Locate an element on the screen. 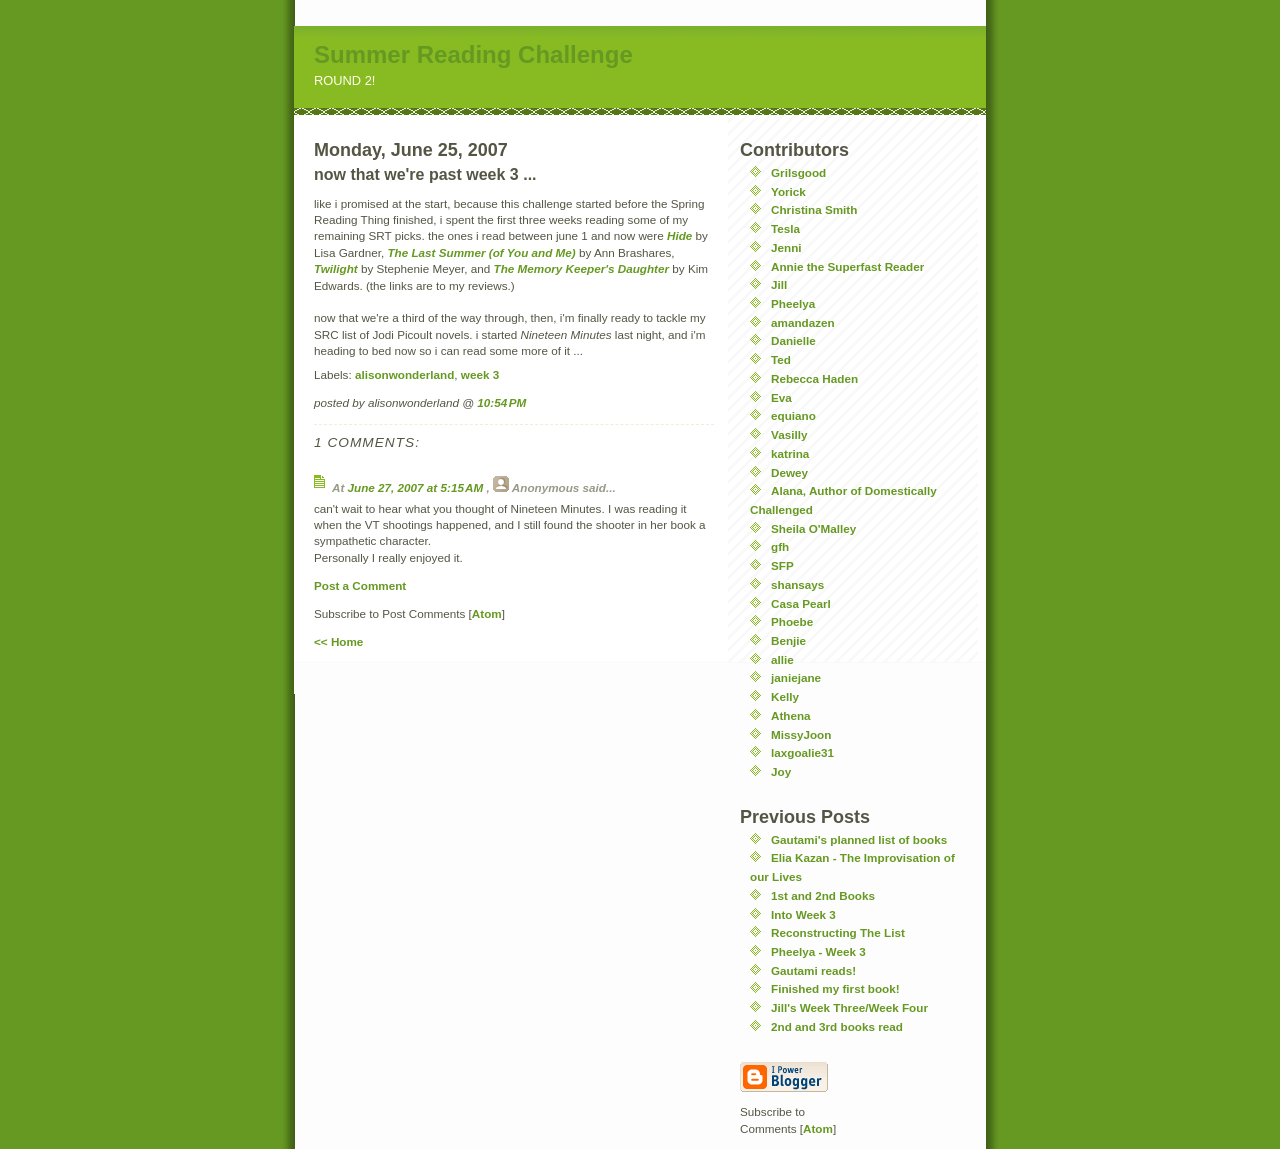 This screenshot has width=1280, height=1149. The Last Summer (of You and Me) is located at coordinates (481, 252).